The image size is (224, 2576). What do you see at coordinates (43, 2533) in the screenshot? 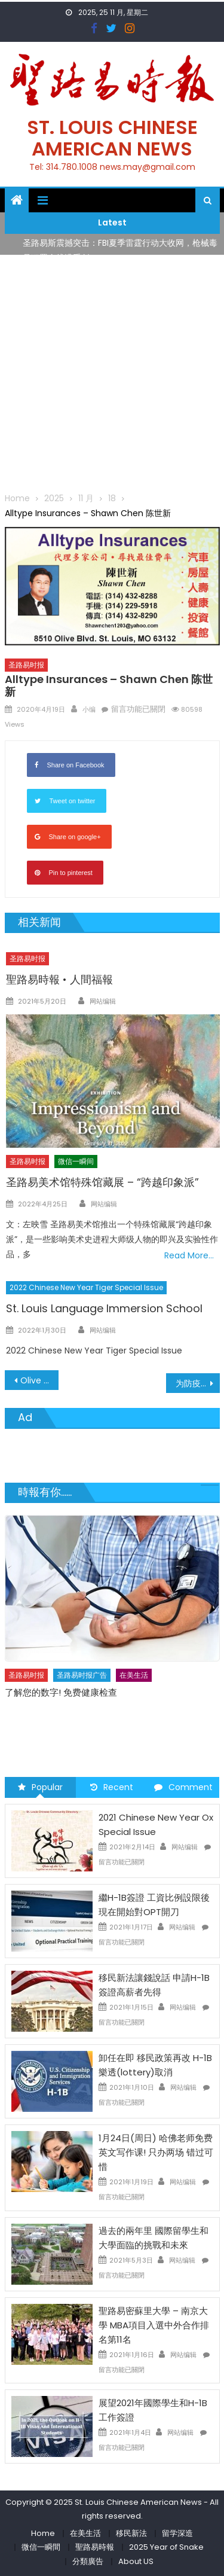
I see `Home` at bounding box center [43, 2533].